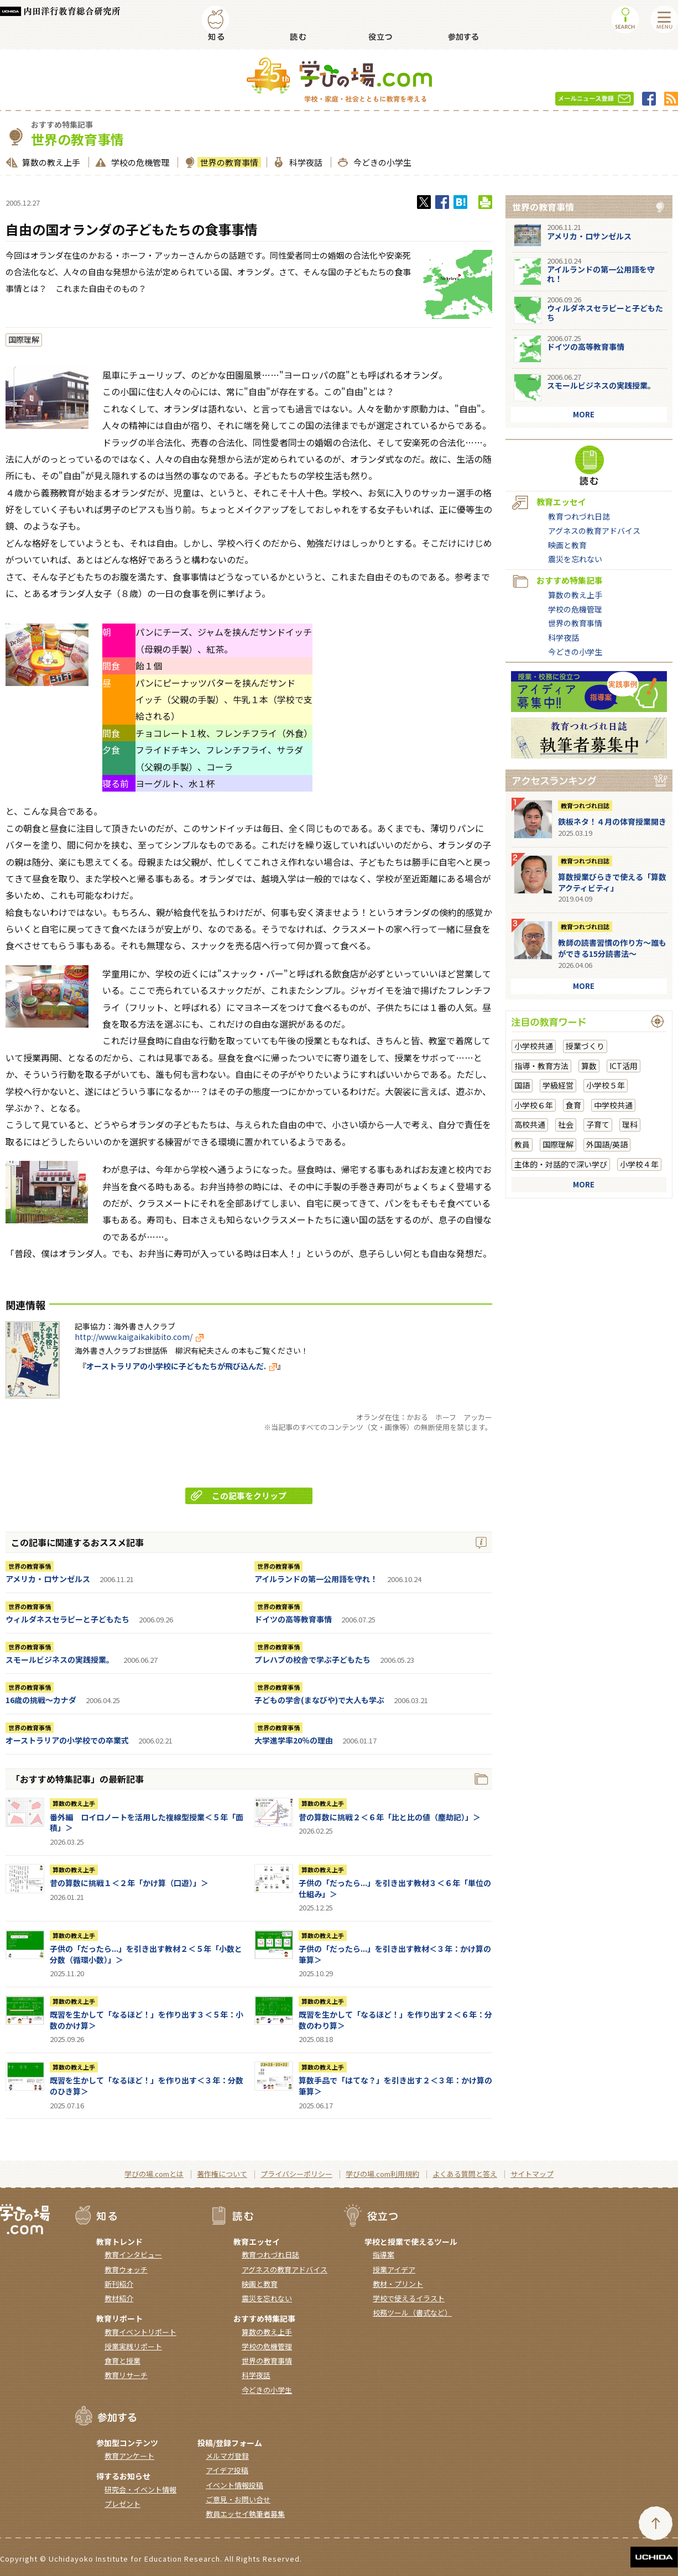  I want to click on ウィルダネスセラピーと子どもたち, so click(67, 1619).